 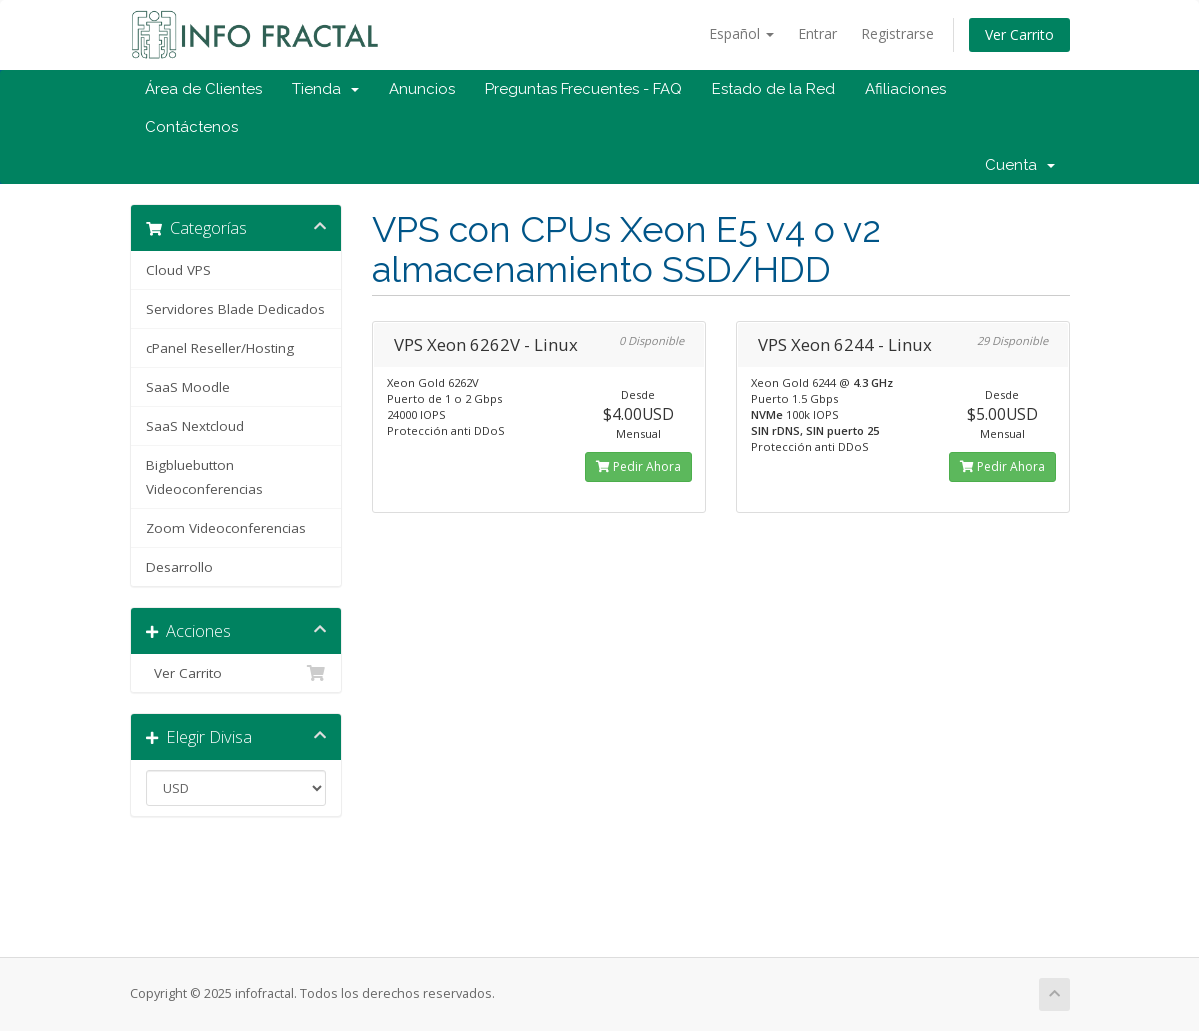 I want to click on cPanel Reseller/Hosting, so click(x=220, y=348).